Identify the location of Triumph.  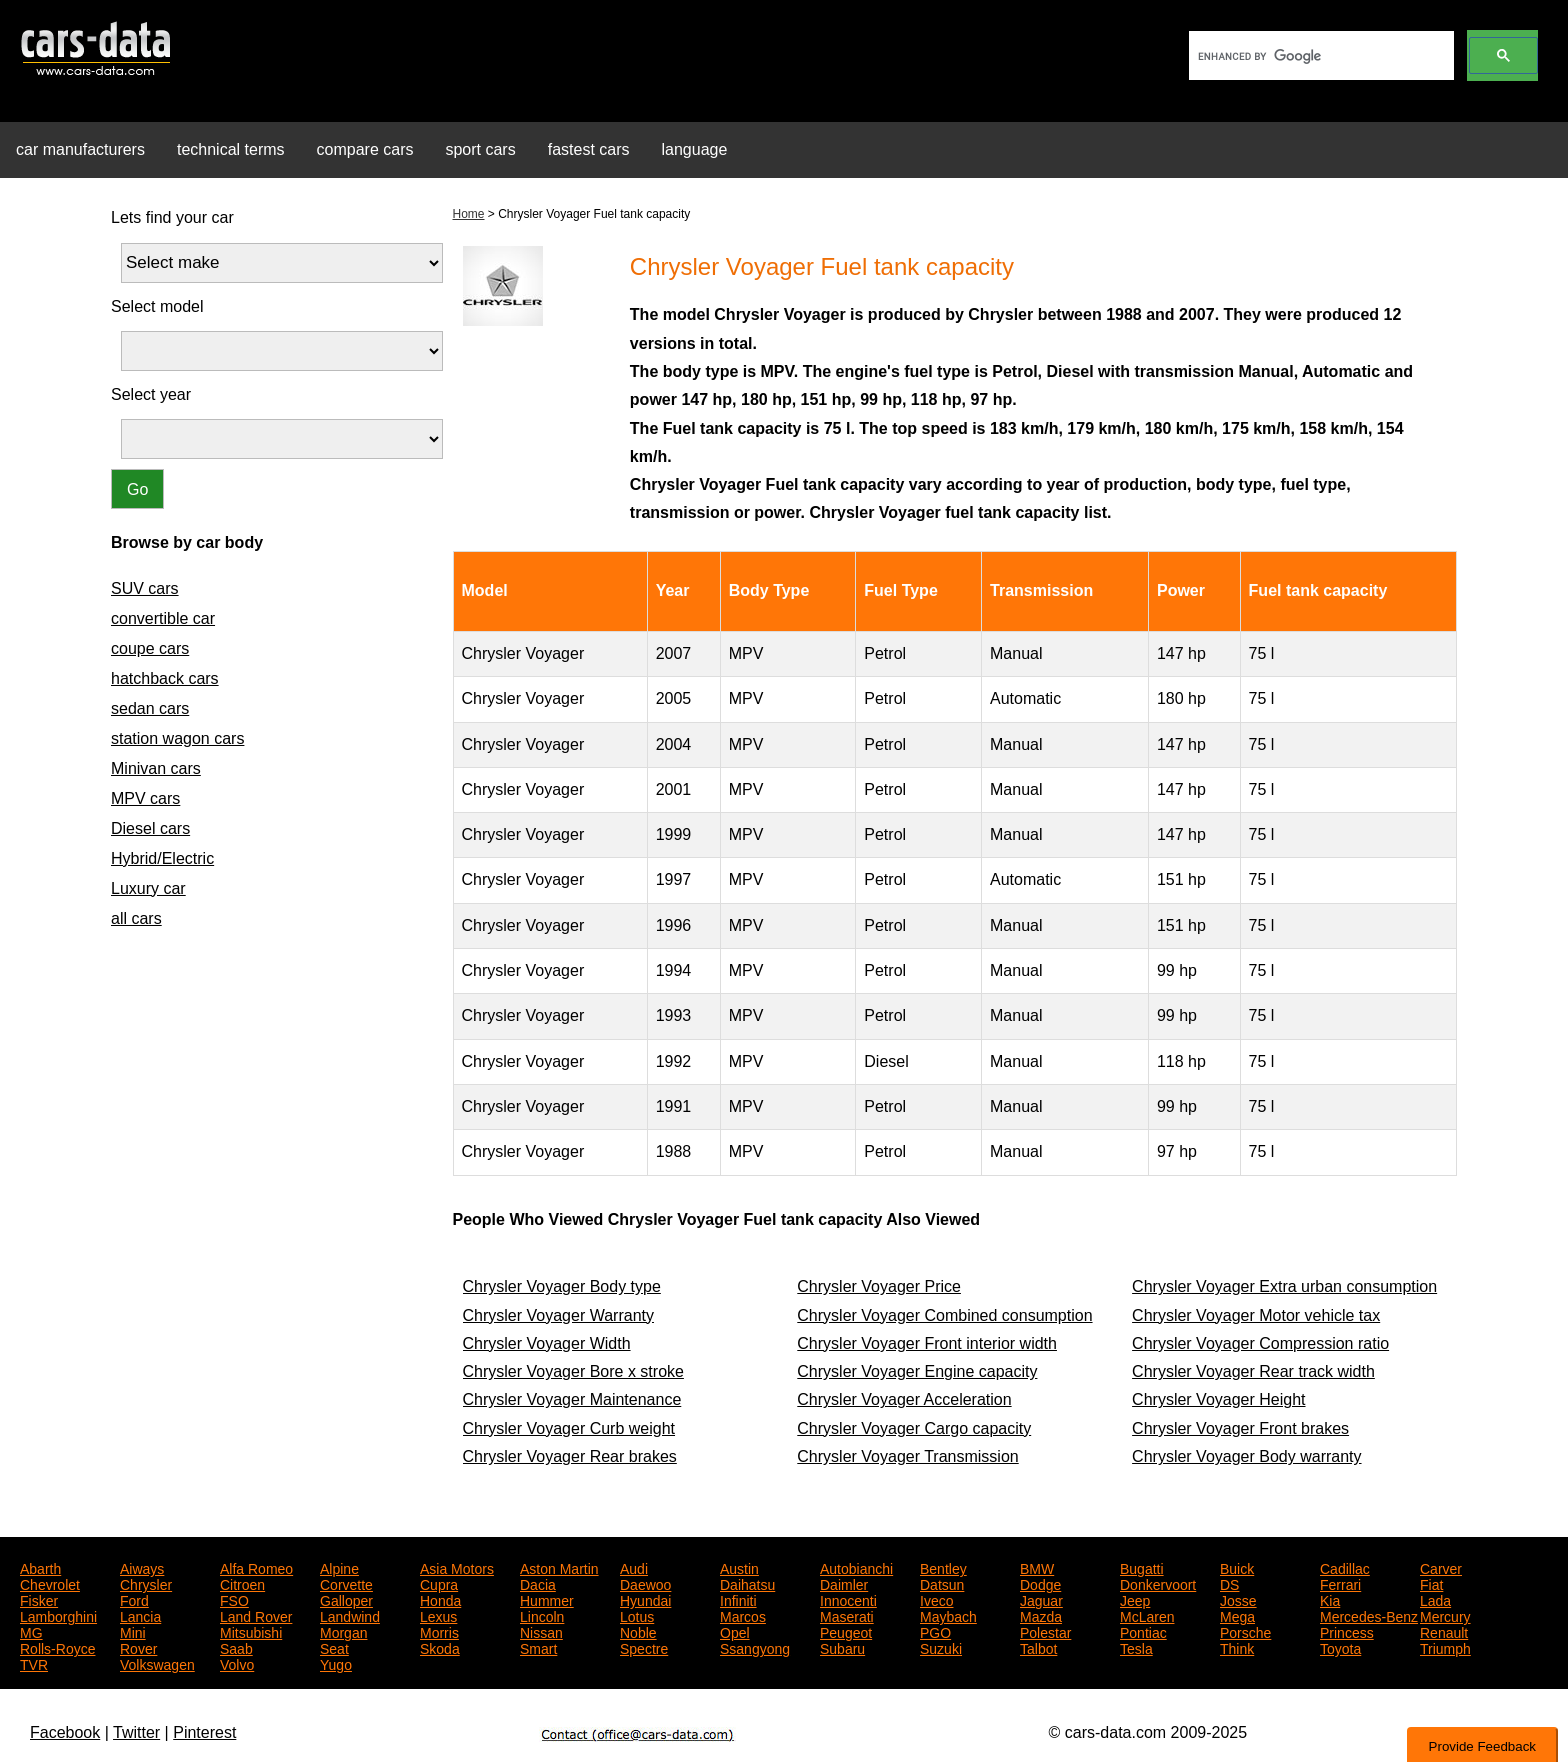
(1445, 1647).